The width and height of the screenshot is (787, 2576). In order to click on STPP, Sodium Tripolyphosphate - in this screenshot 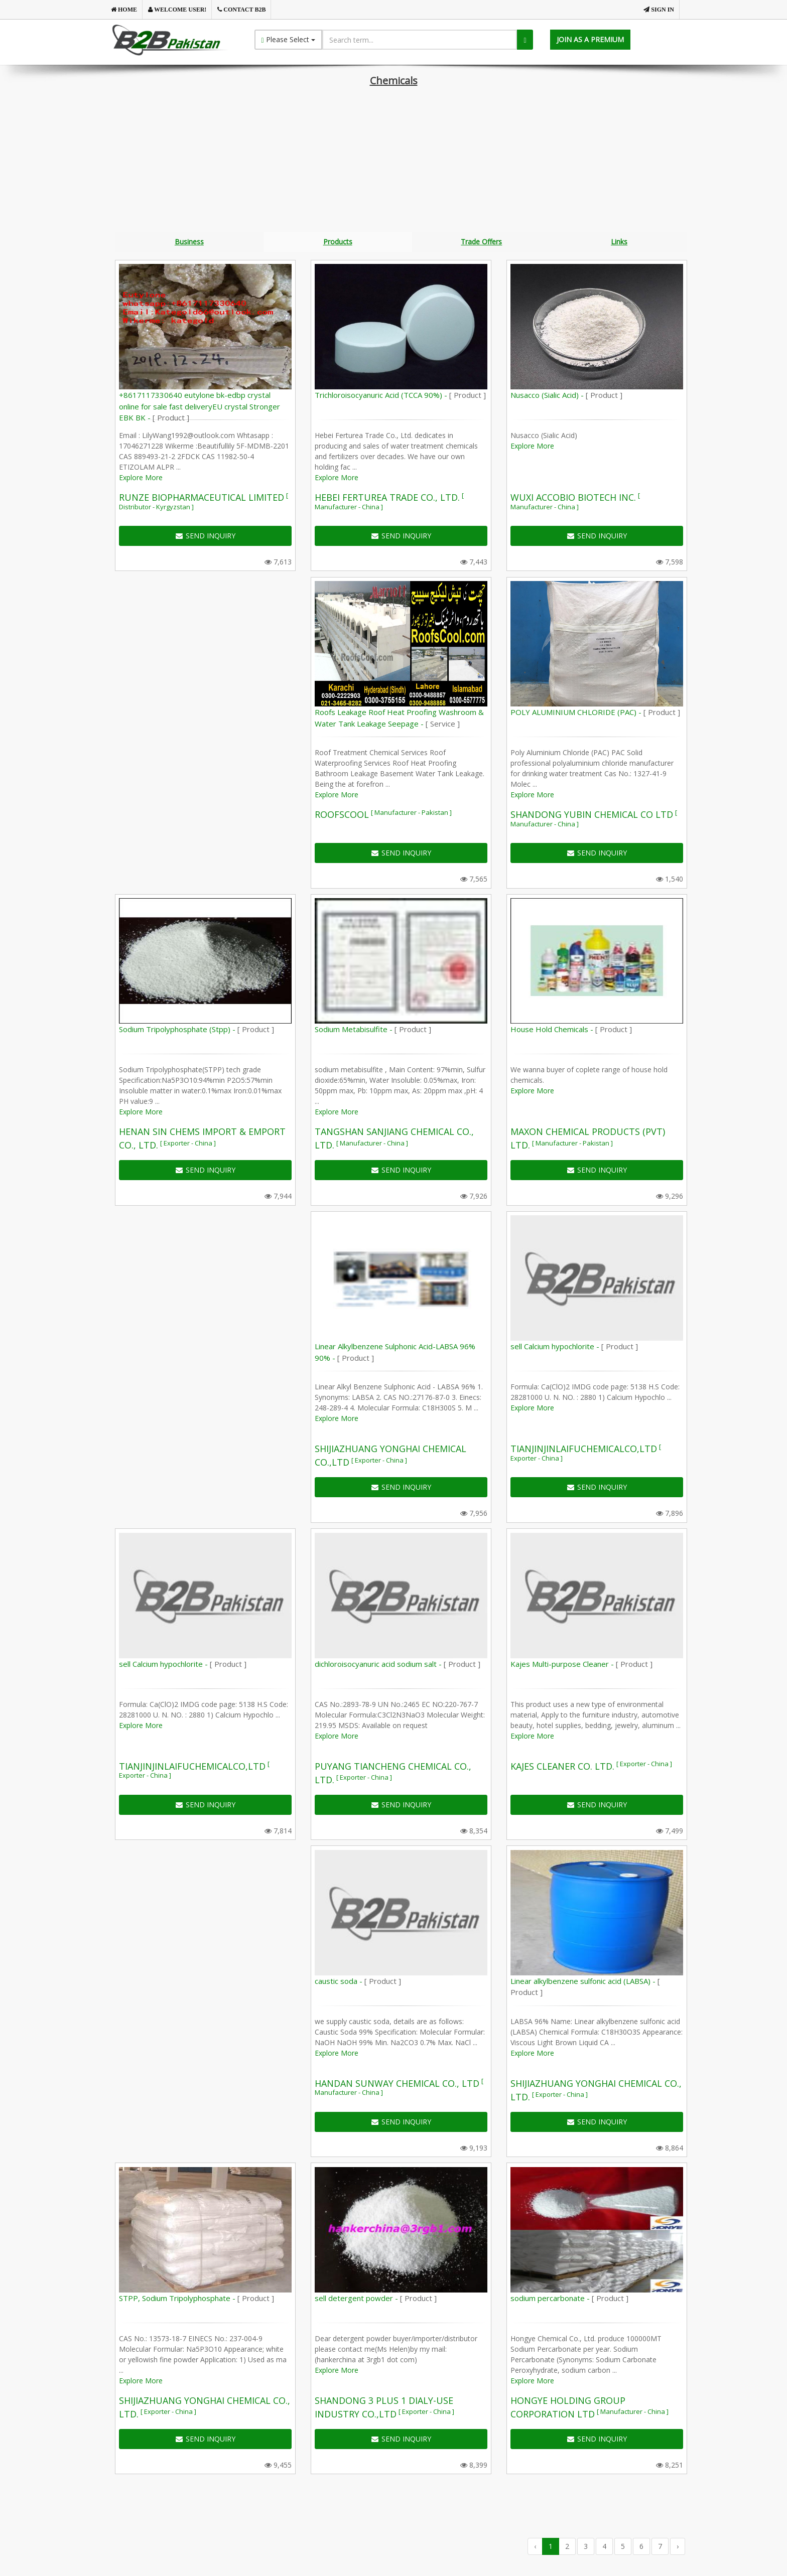, I will do `click(196, 2300)`.